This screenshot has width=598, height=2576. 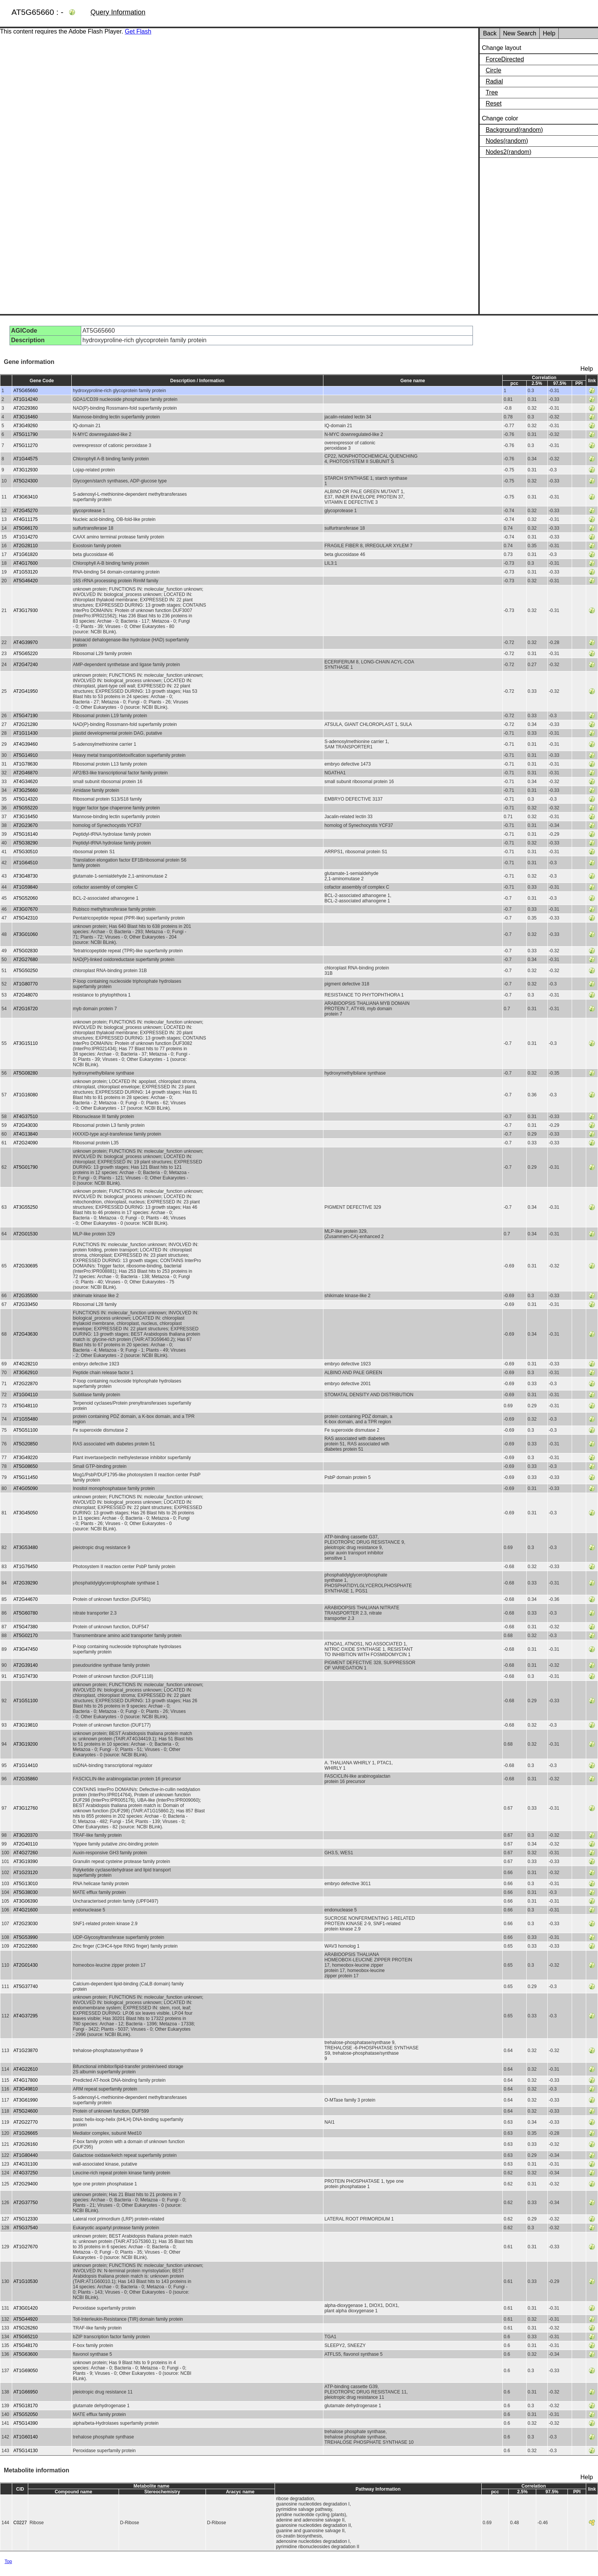 What do you see at coordinates (25, 653) in the screenshot?
I see `AT5G65220` at bounding box center [25, 653].